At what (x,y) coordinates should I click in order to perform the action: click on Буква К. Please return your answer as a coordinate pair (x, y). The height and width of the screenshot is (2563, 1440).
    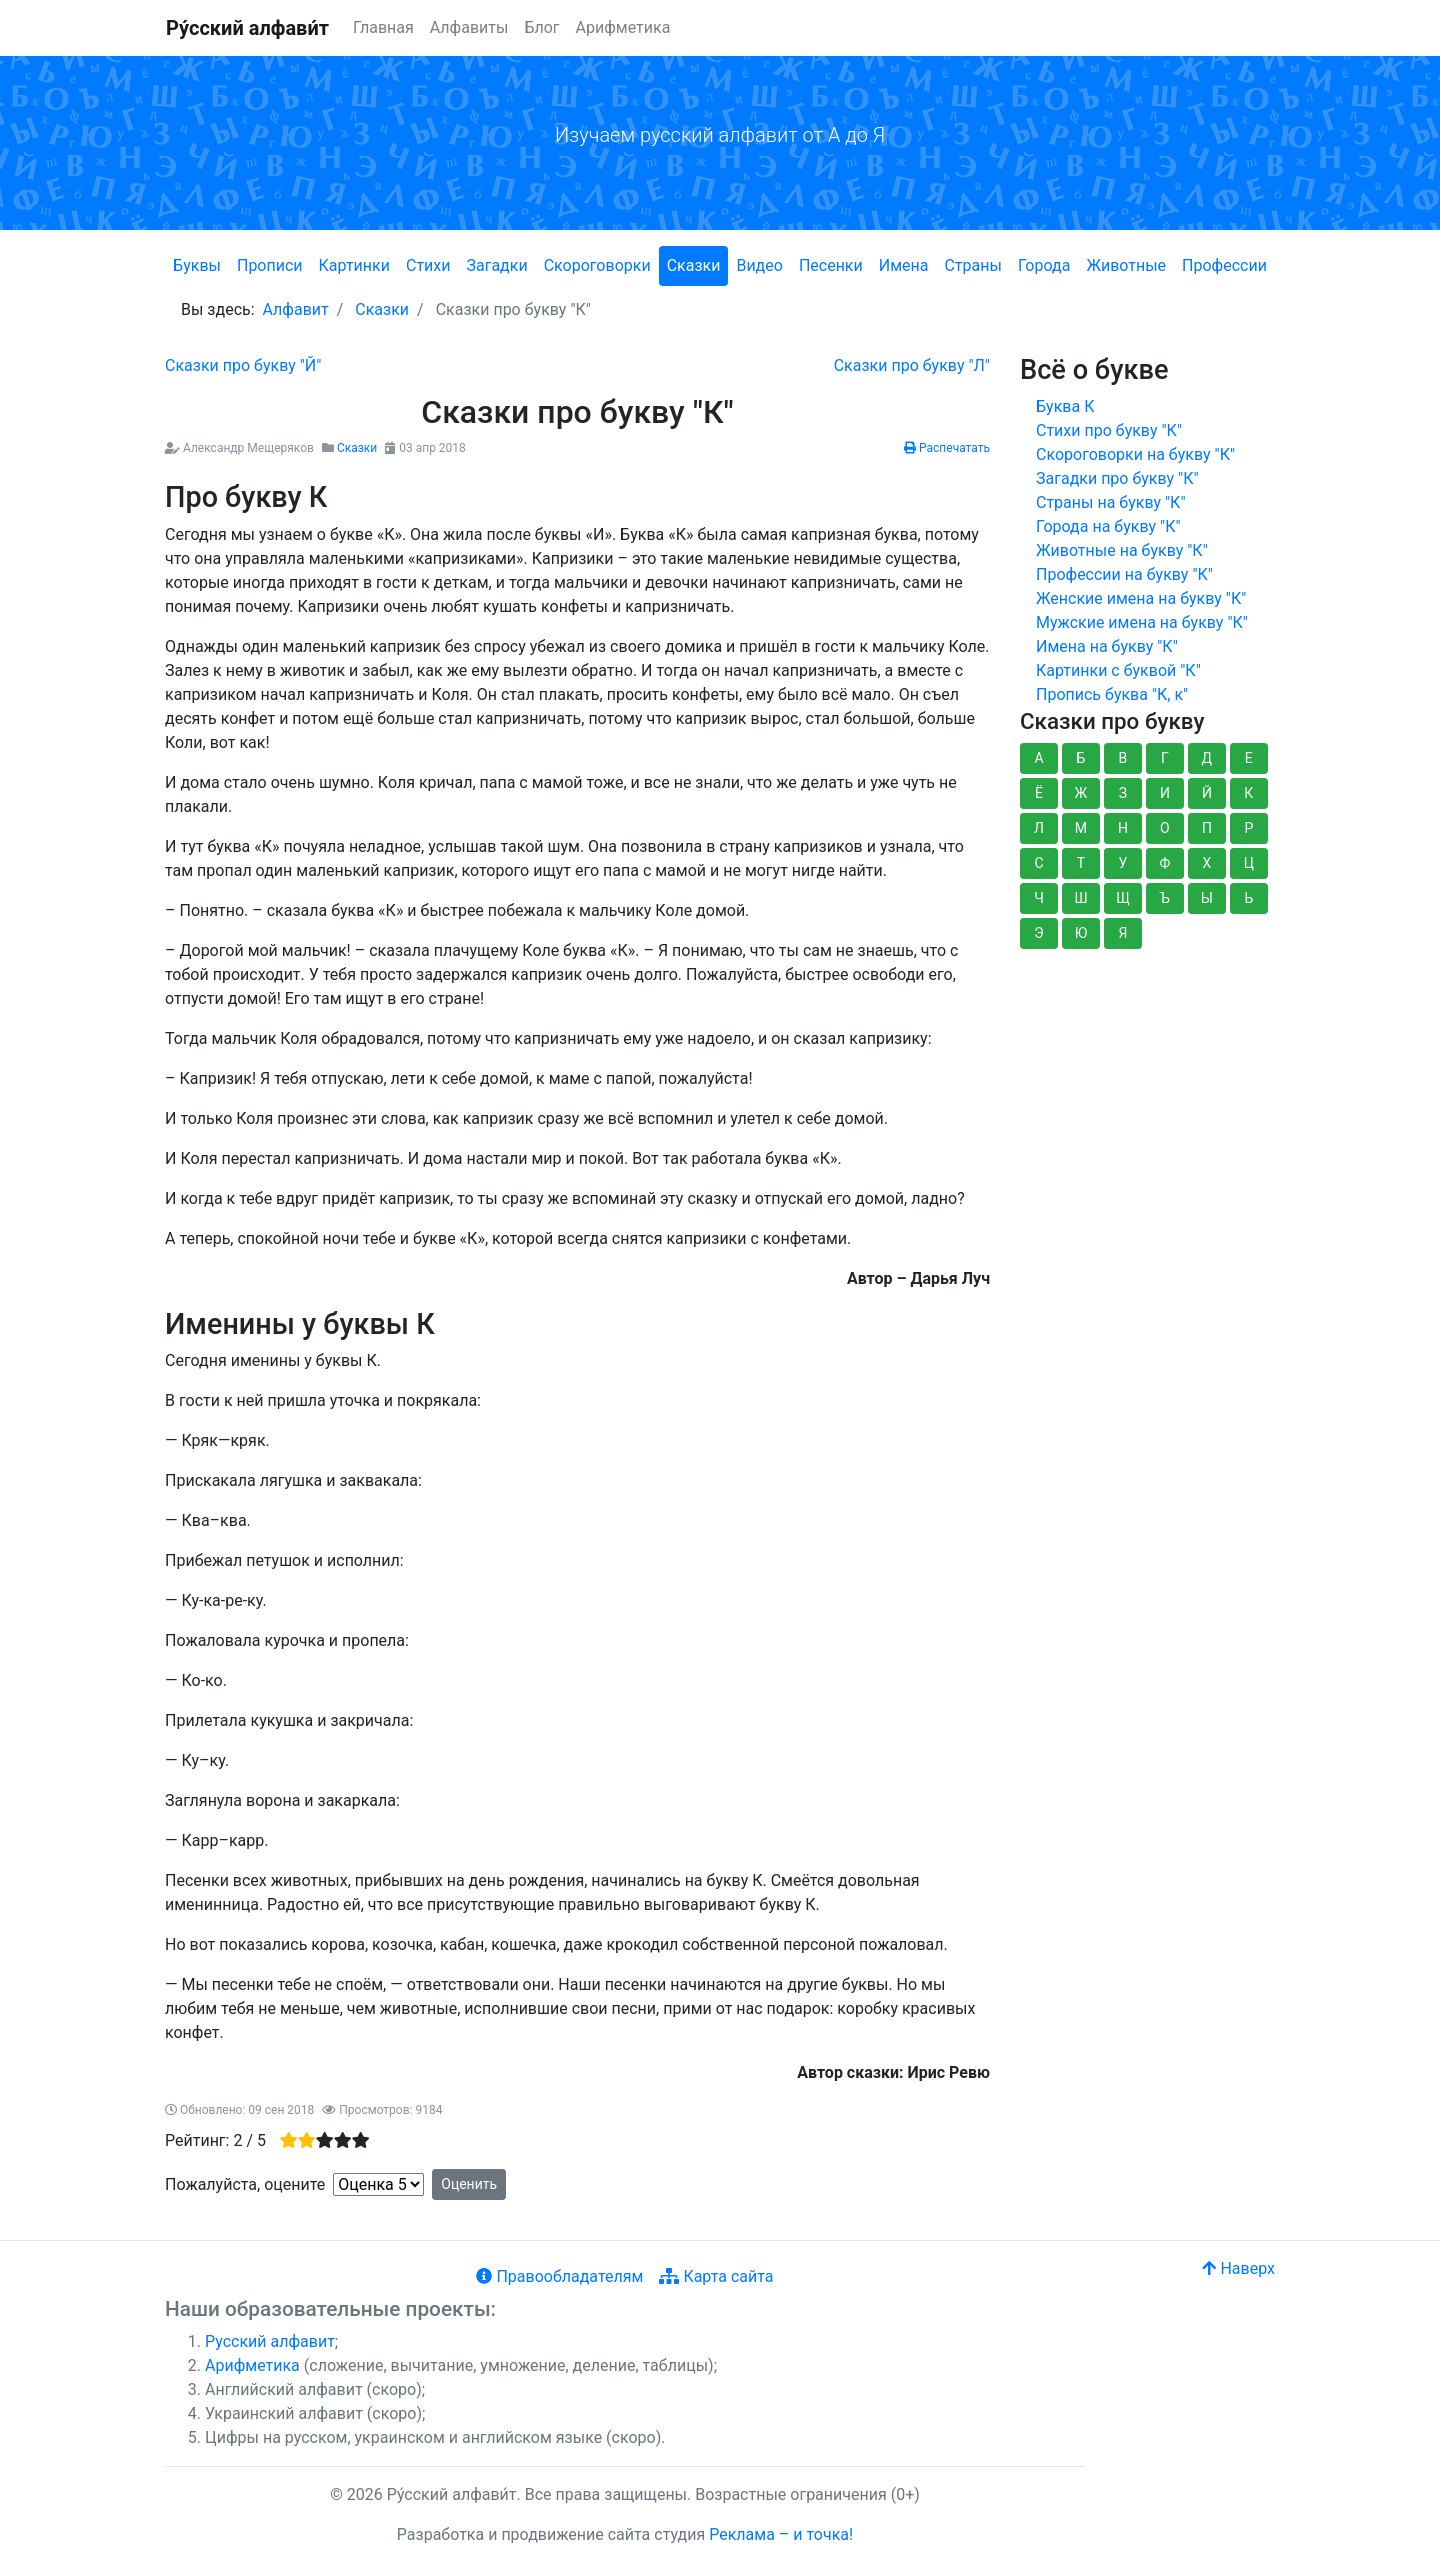
    Looking at the image, I should click on (1065, 406).